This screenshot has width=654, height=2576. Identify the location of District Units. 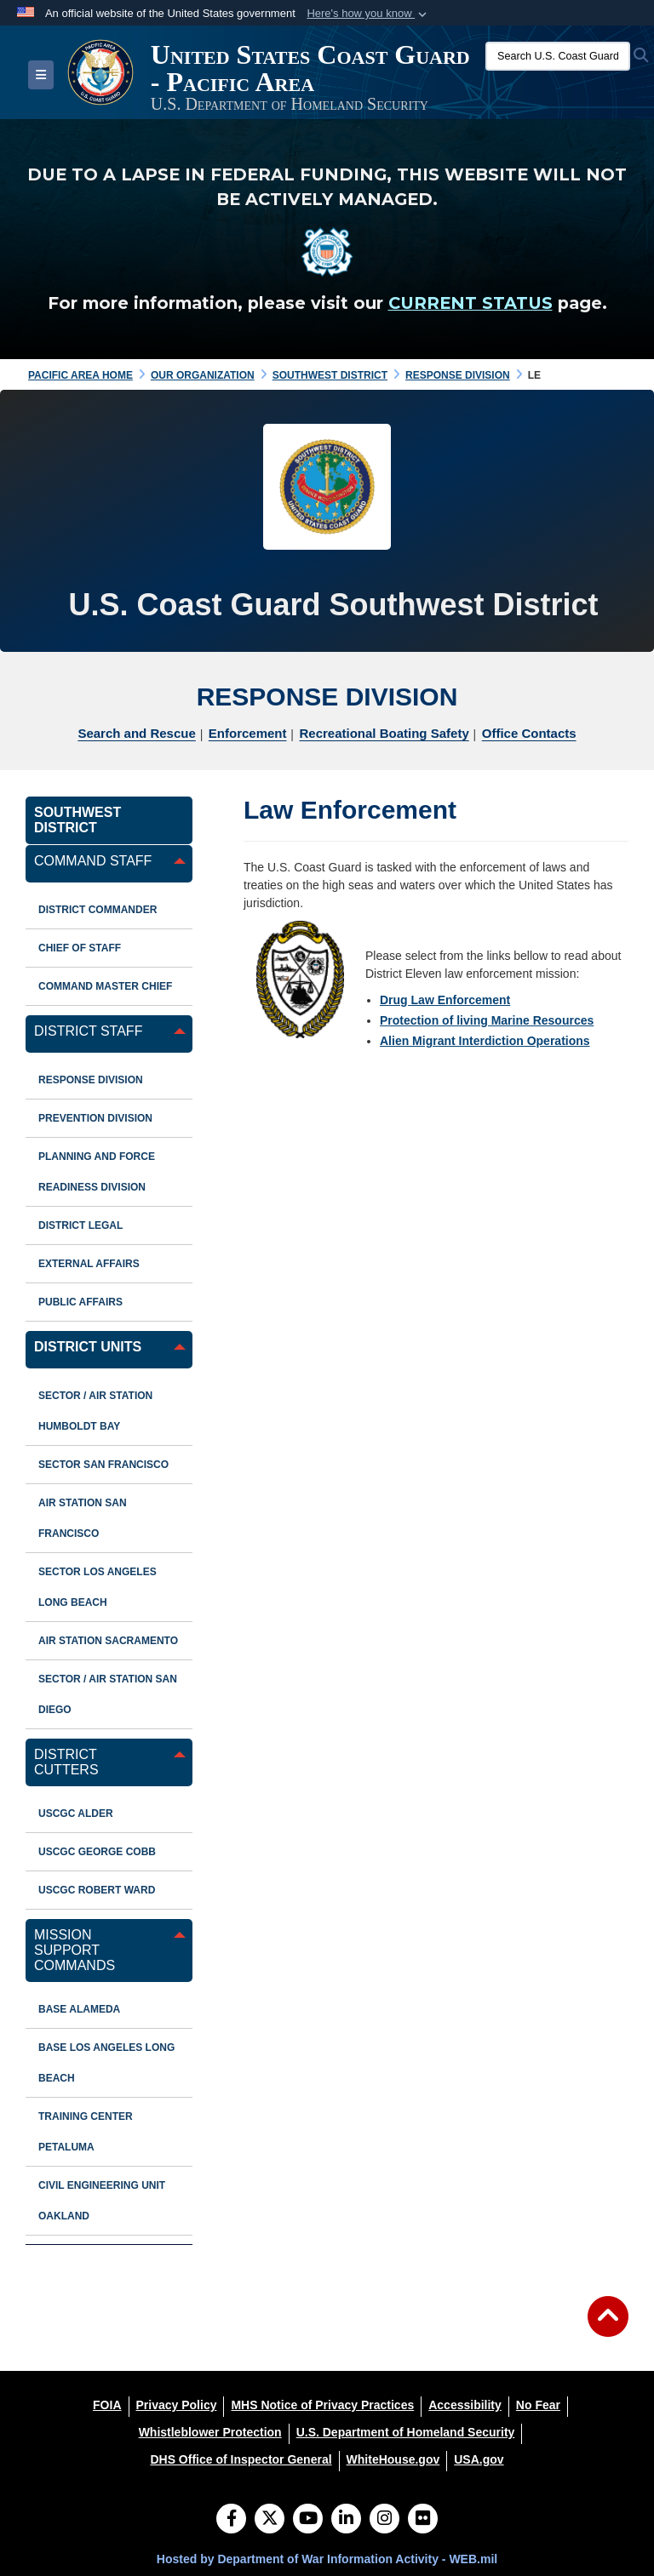
(87, 1346).